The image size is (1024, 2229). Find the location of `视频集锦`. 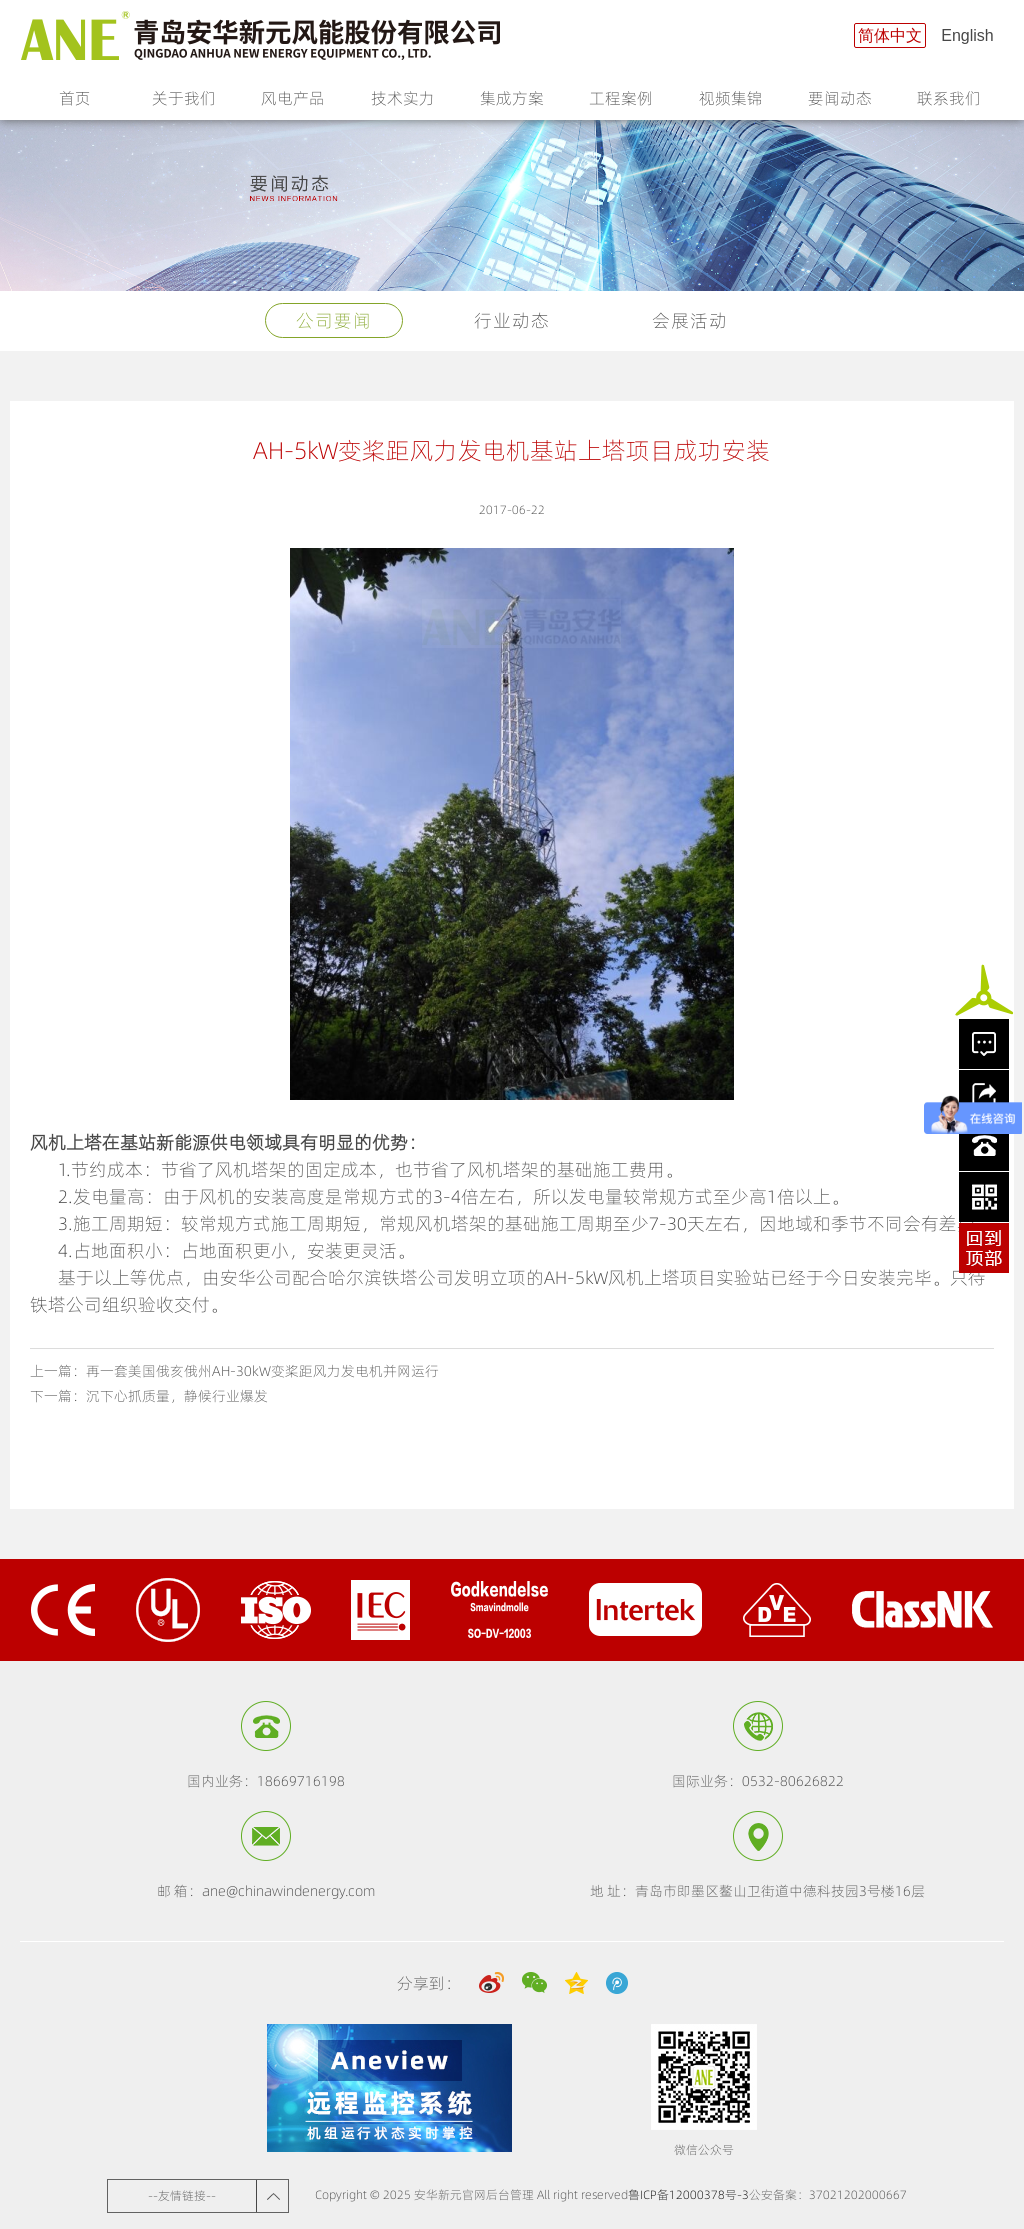

视频集锦 is located at coordinates (731, 103).